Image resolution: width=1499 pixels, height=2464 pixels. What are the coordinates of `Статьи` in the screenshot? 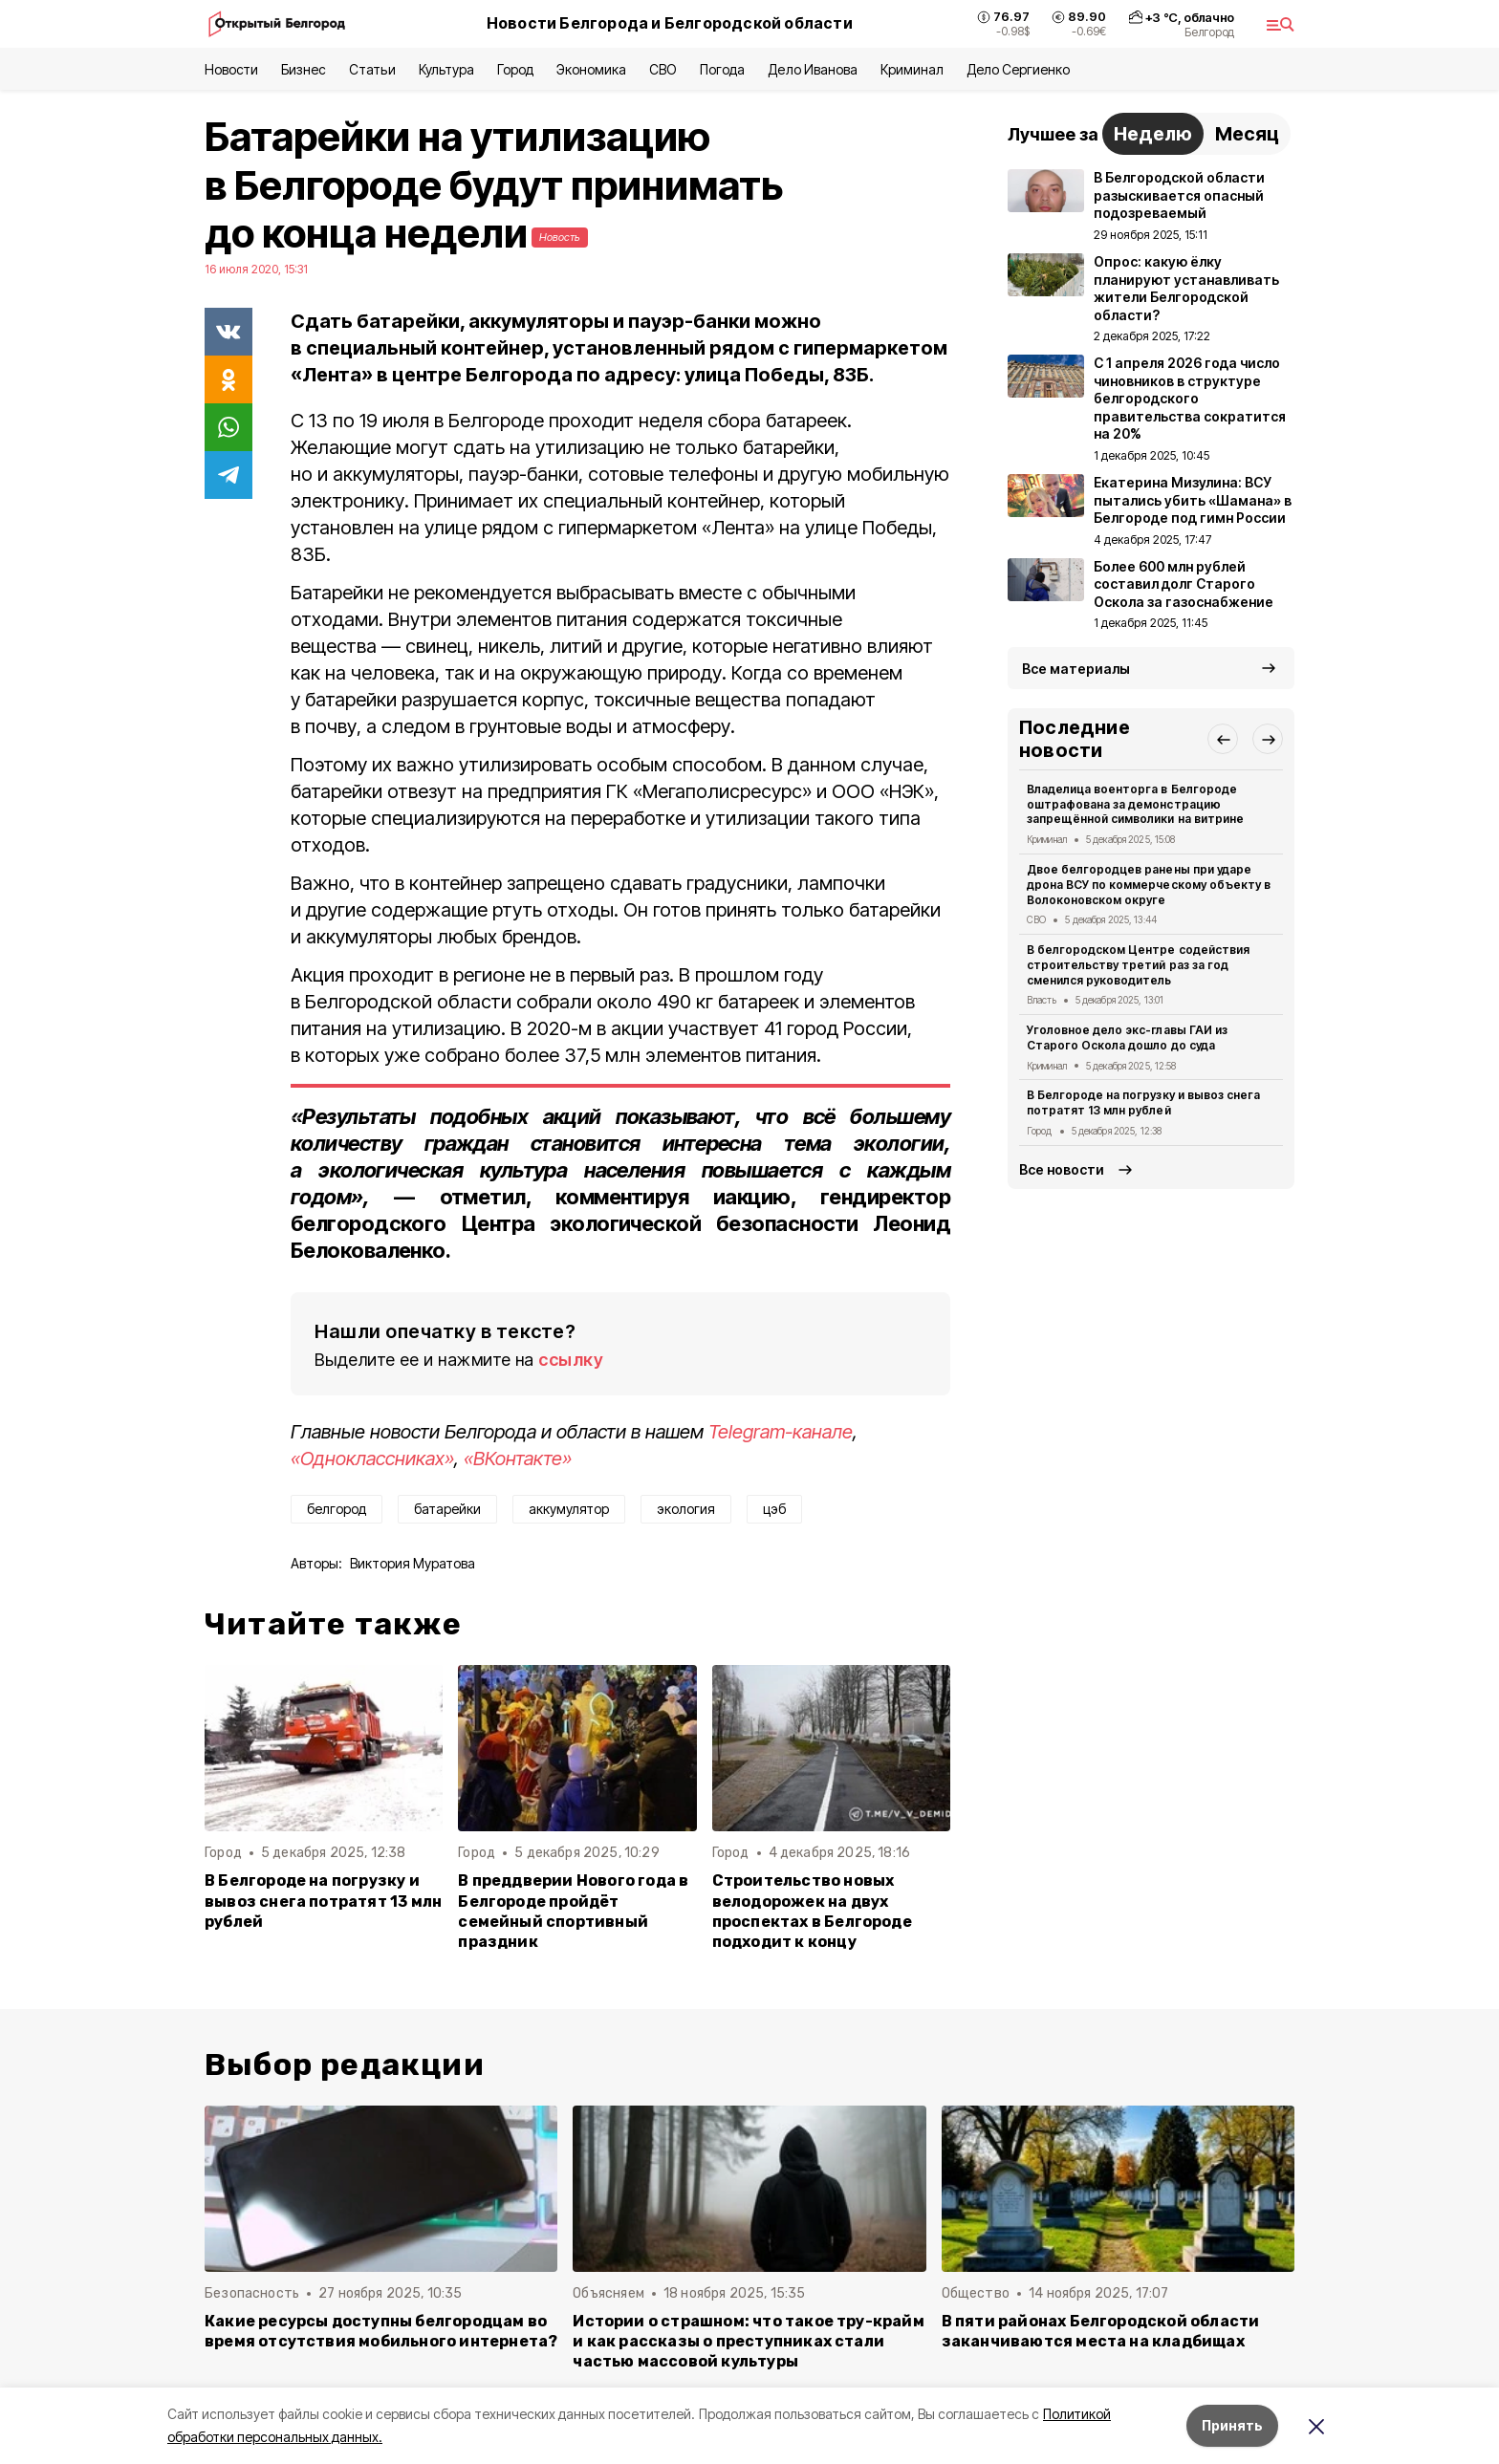 It's located at (372, 69).